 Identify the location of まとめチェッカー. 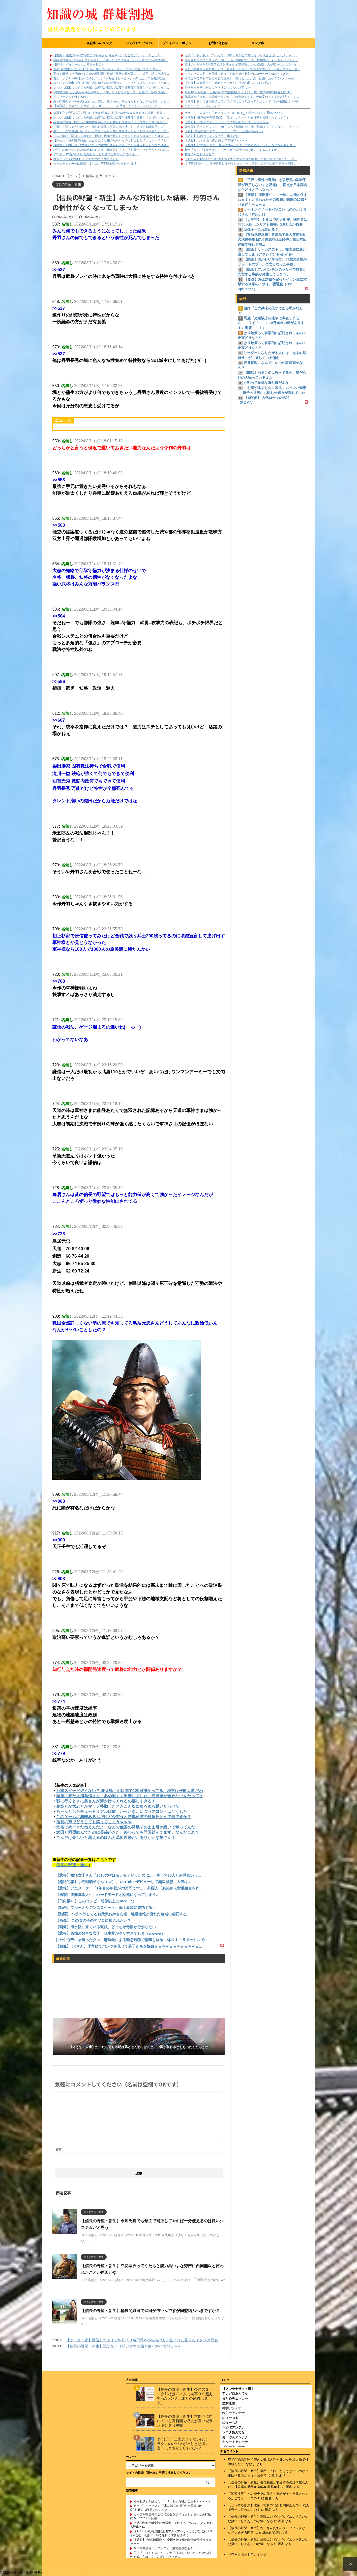
(235, 2398).